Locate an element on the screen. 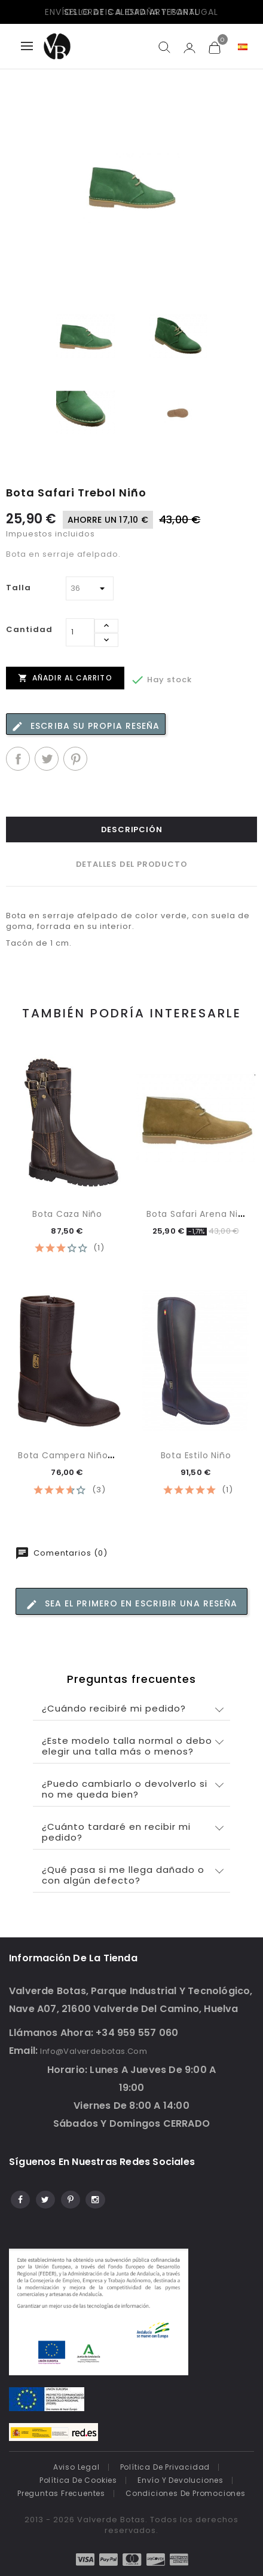  Escriba su propia reseña is located at coordinates (85, 726).